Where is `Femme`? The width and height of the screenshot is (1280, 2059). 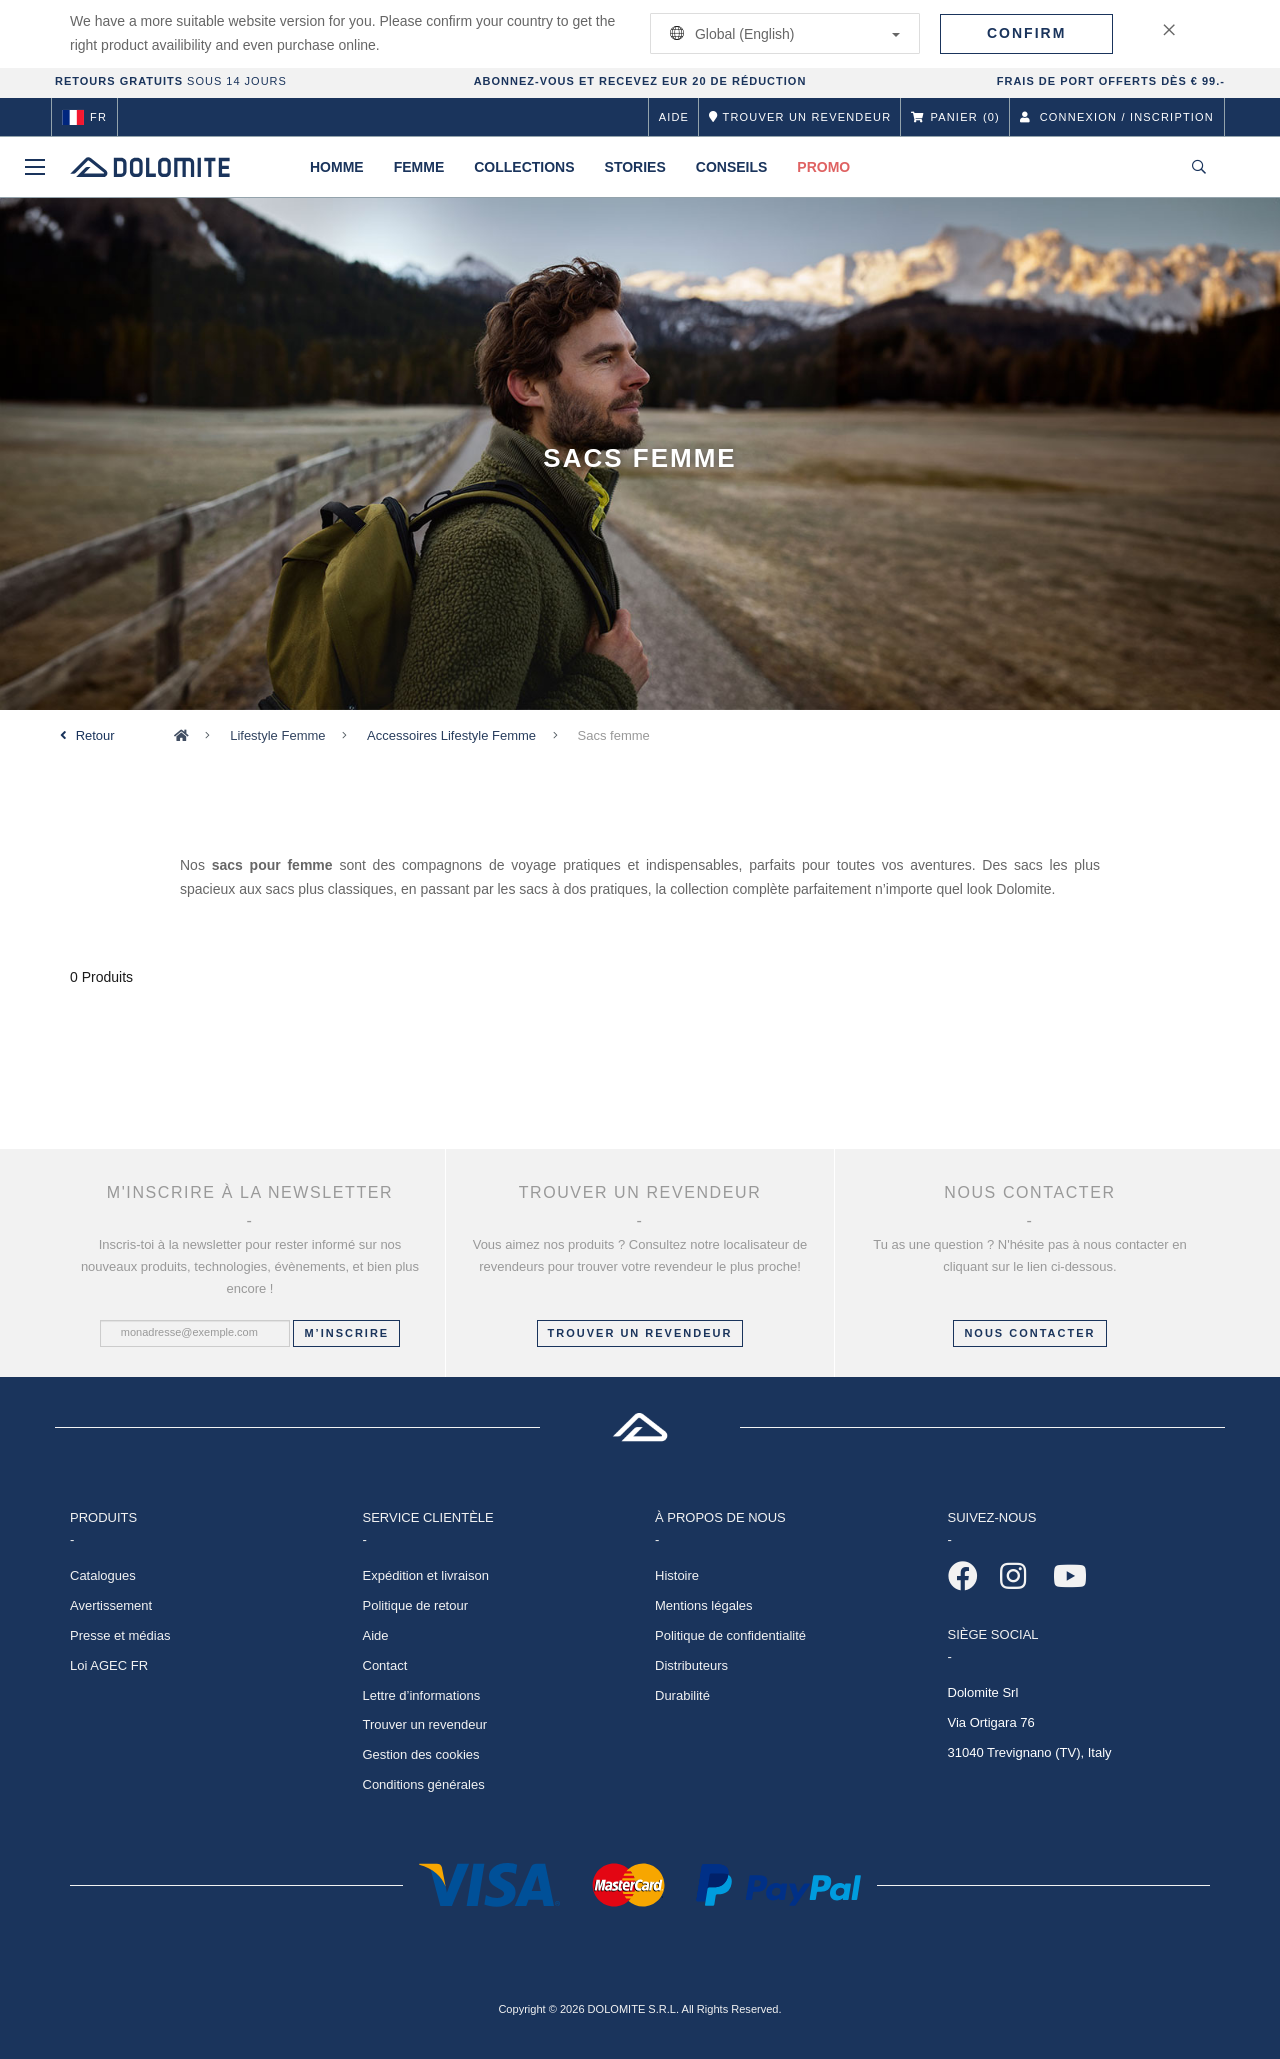 Femme is located at coordinates (419, 167).